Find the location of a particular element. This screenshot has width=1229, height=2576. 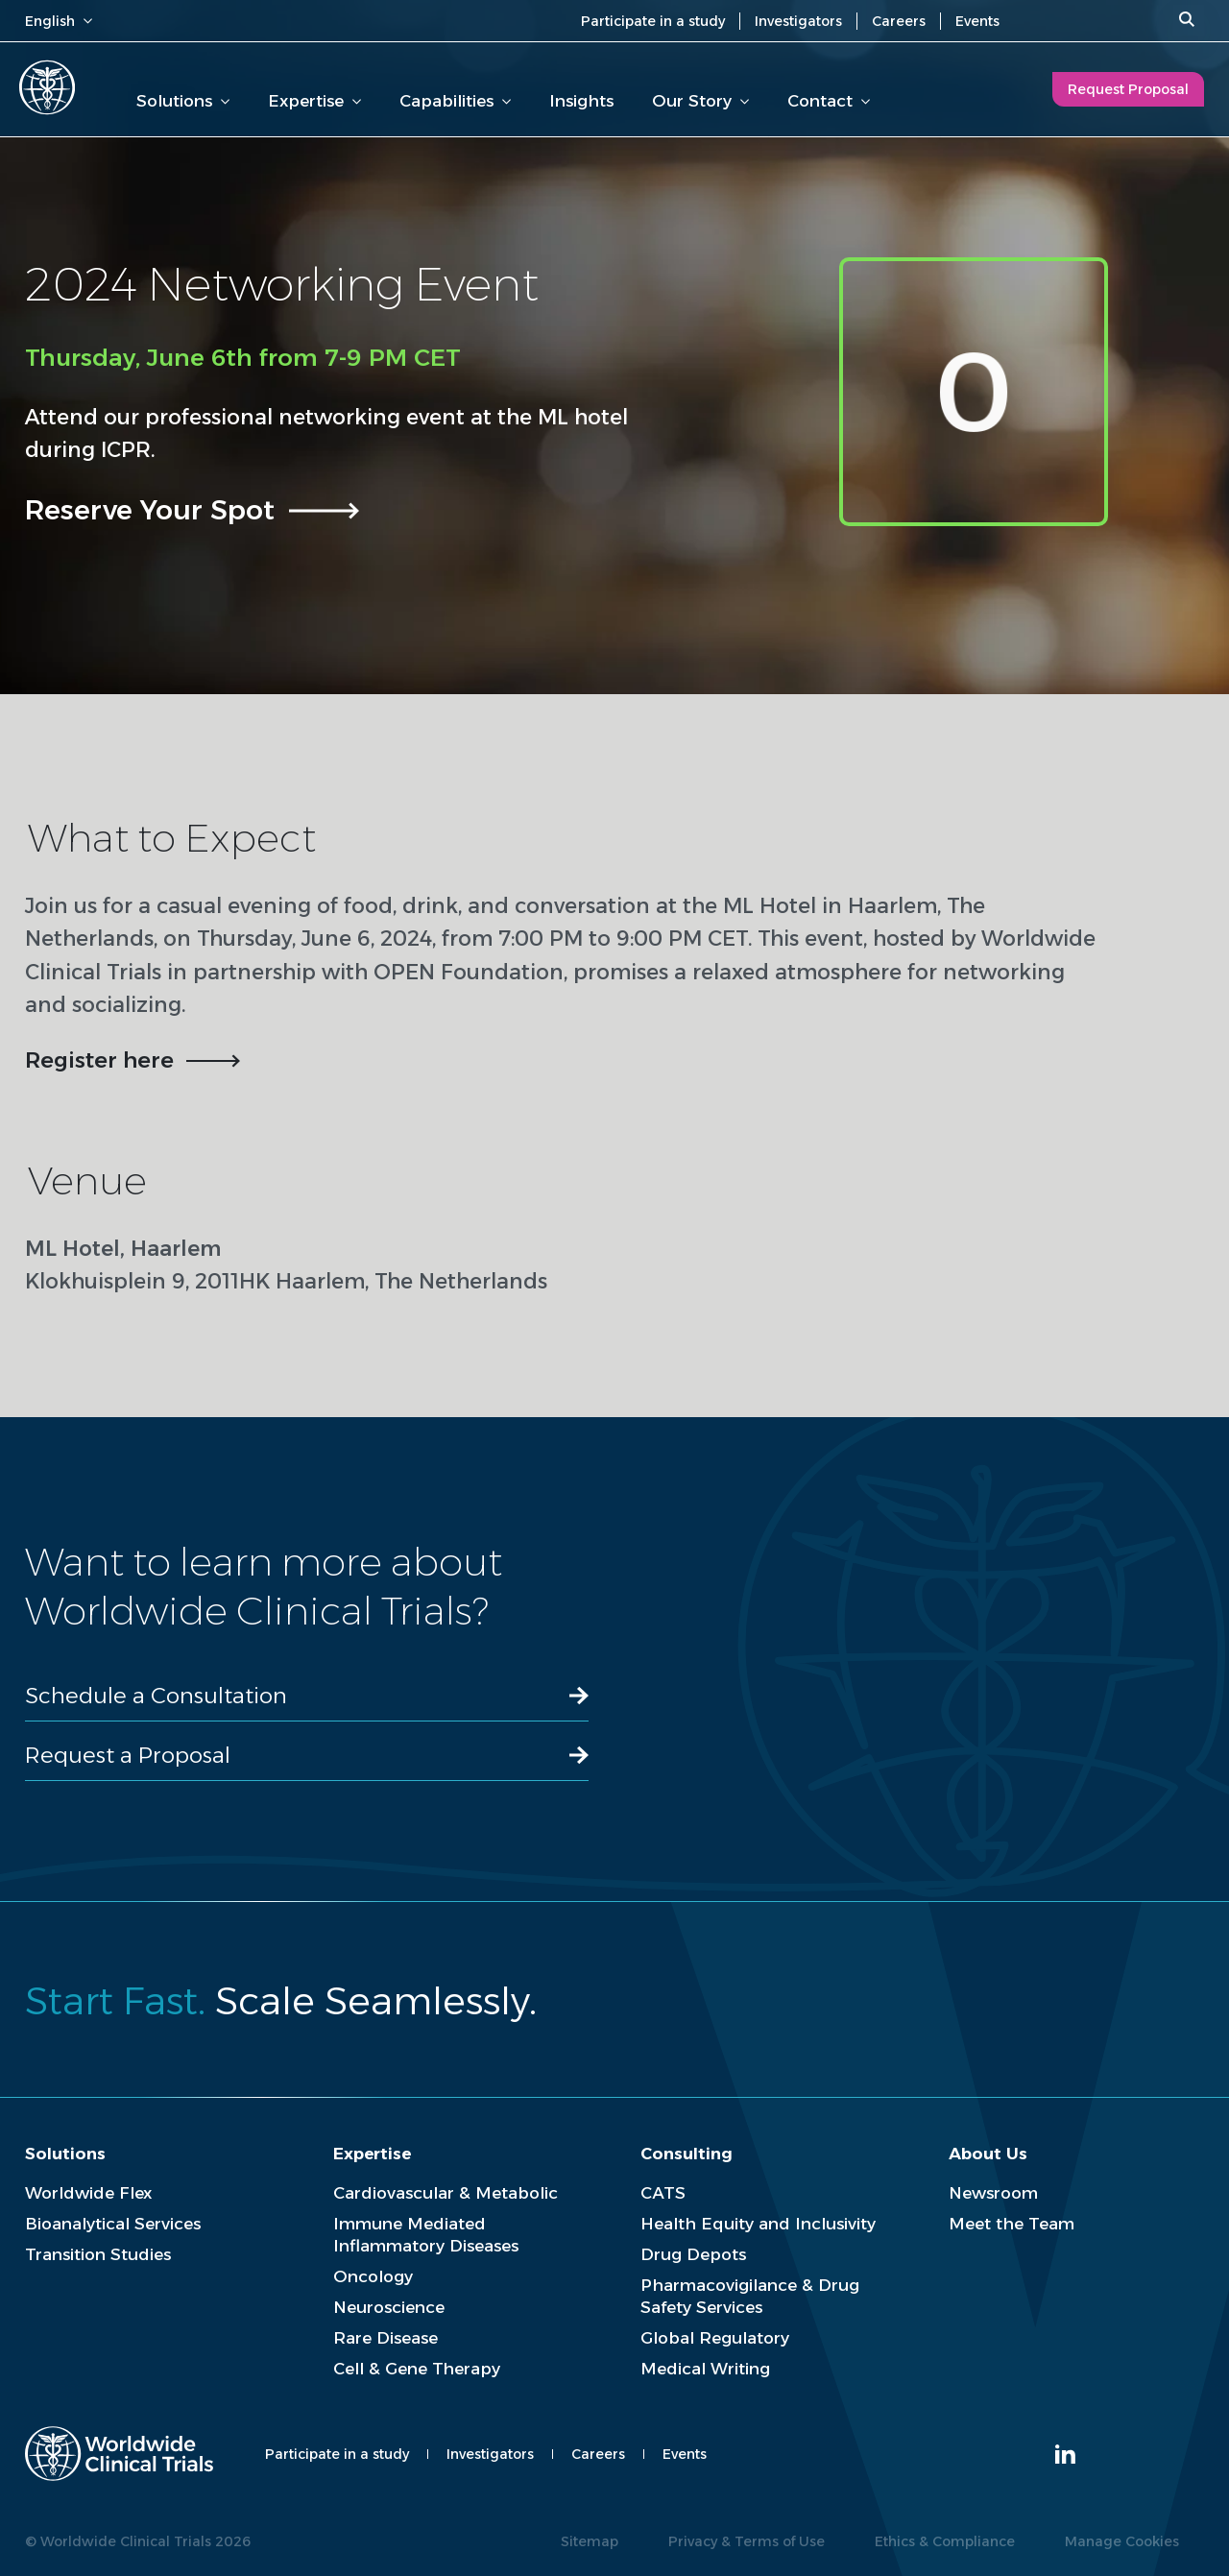

Rare Disease is located at coordinates (385, 2337).